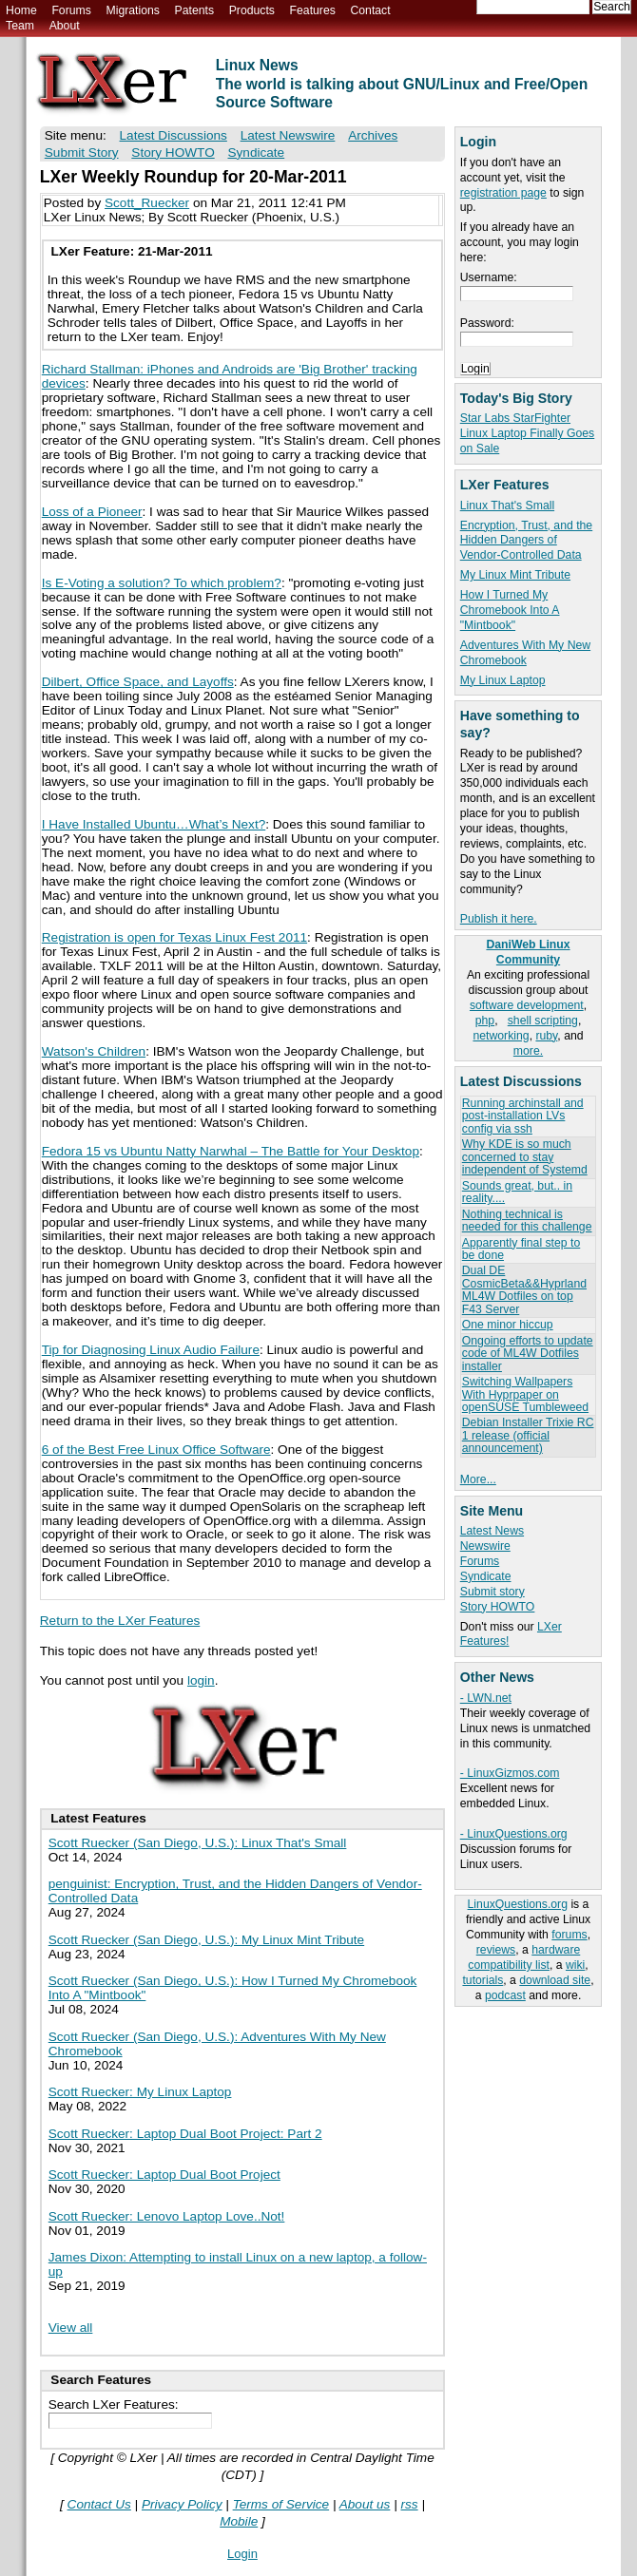 This screenshot has height=2576, width=637. I want to click on Apparently final step to be done, so click(521, 1249).